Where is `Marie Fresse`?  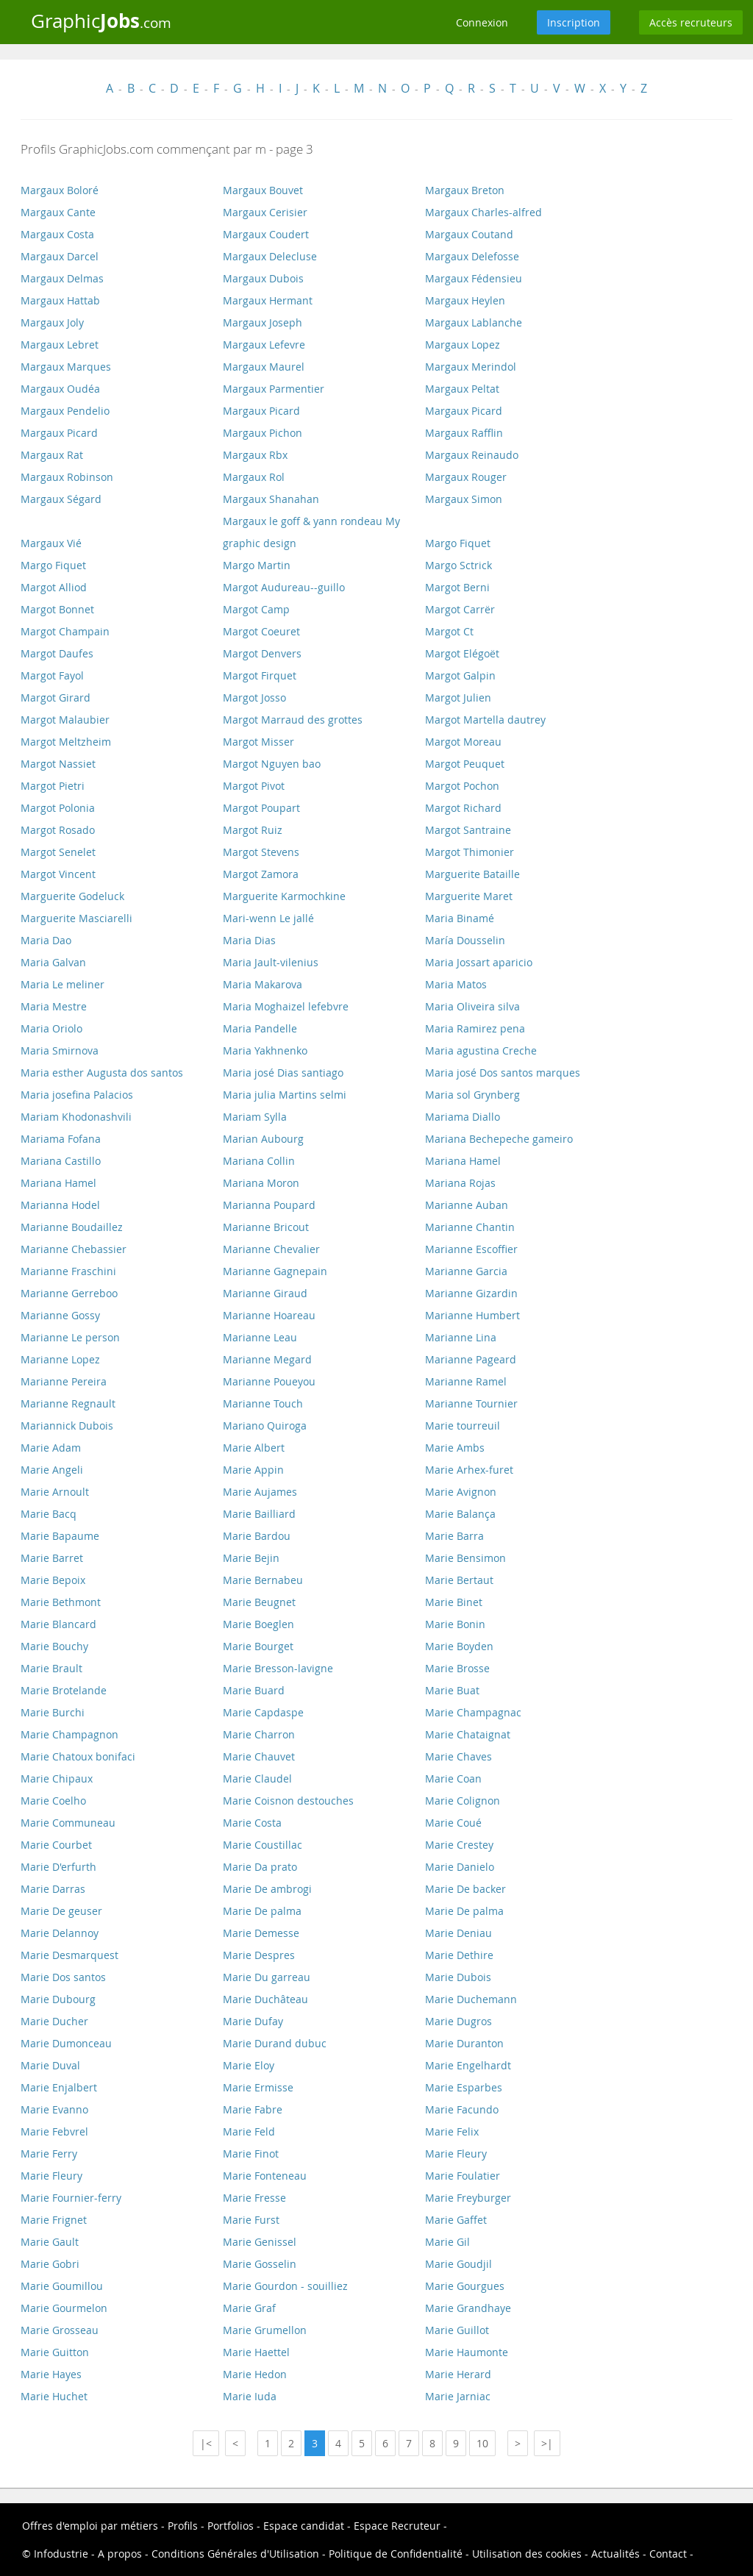 Marie Fresse is located at coordinates (254, 2198).